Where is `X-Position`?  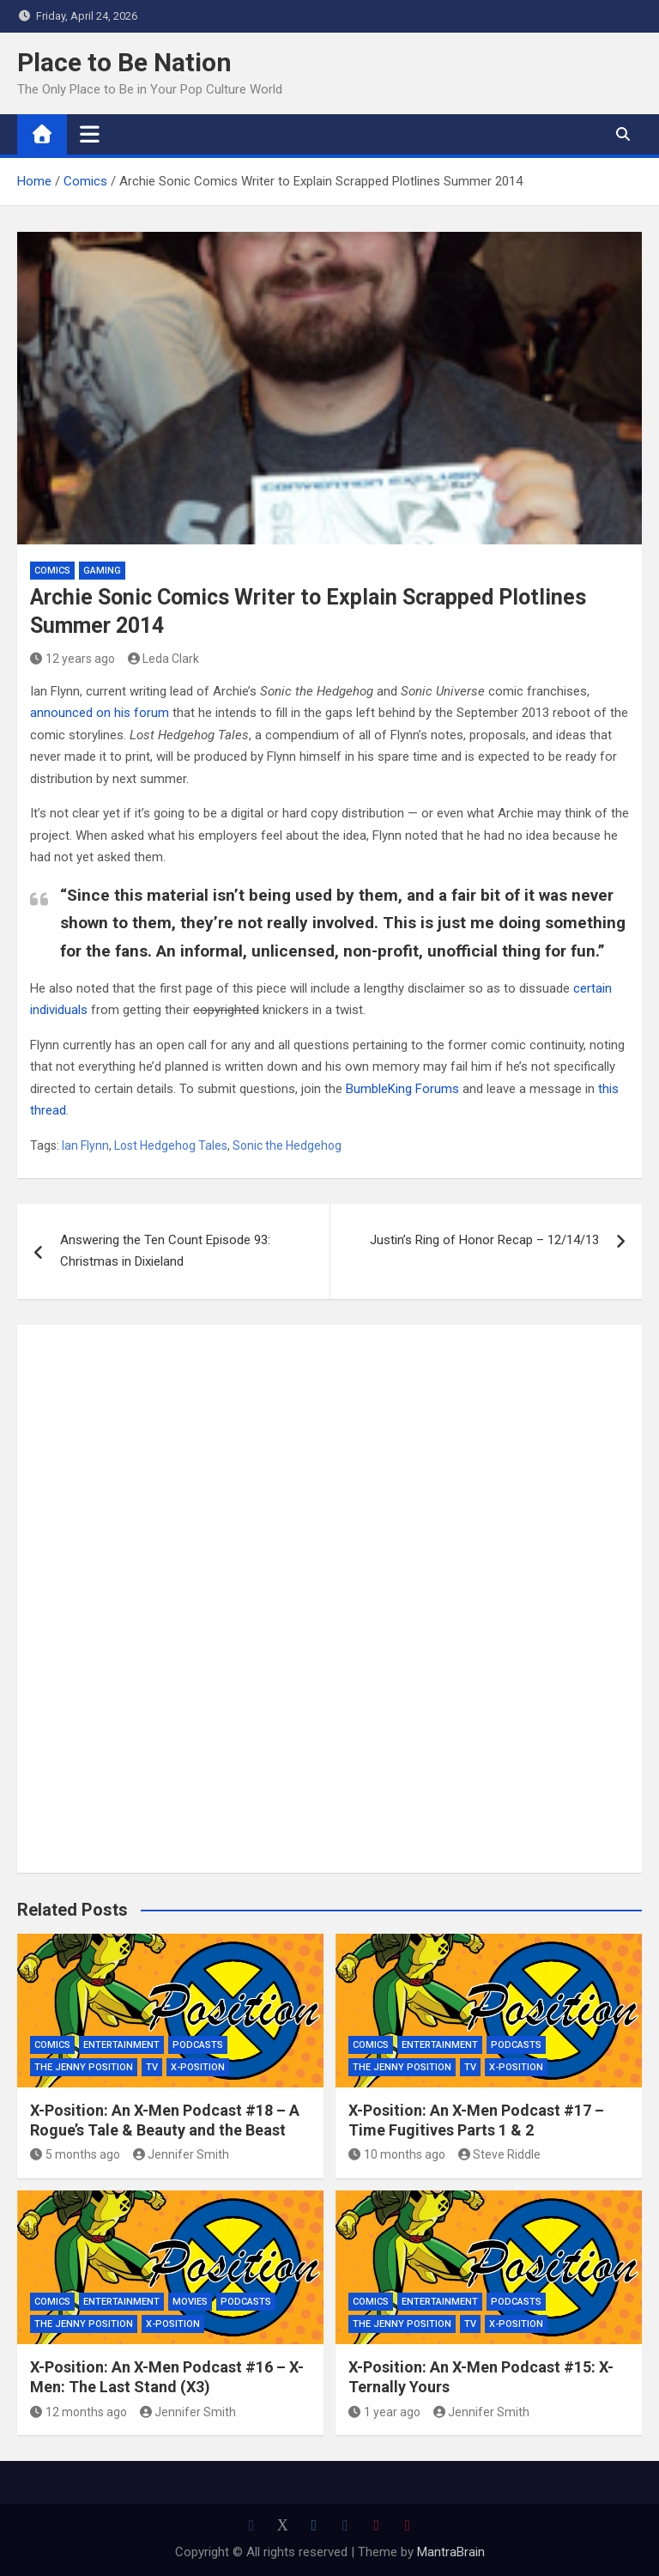 X-Position is located at coordinates (198, 2067).